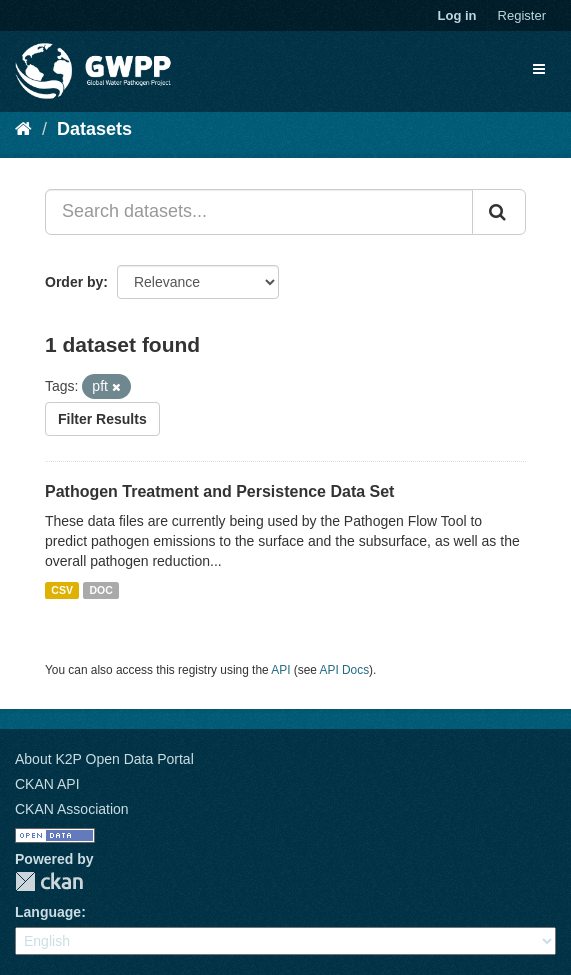  I want to click on About K2P Open Data Portal, so click(104, 759).